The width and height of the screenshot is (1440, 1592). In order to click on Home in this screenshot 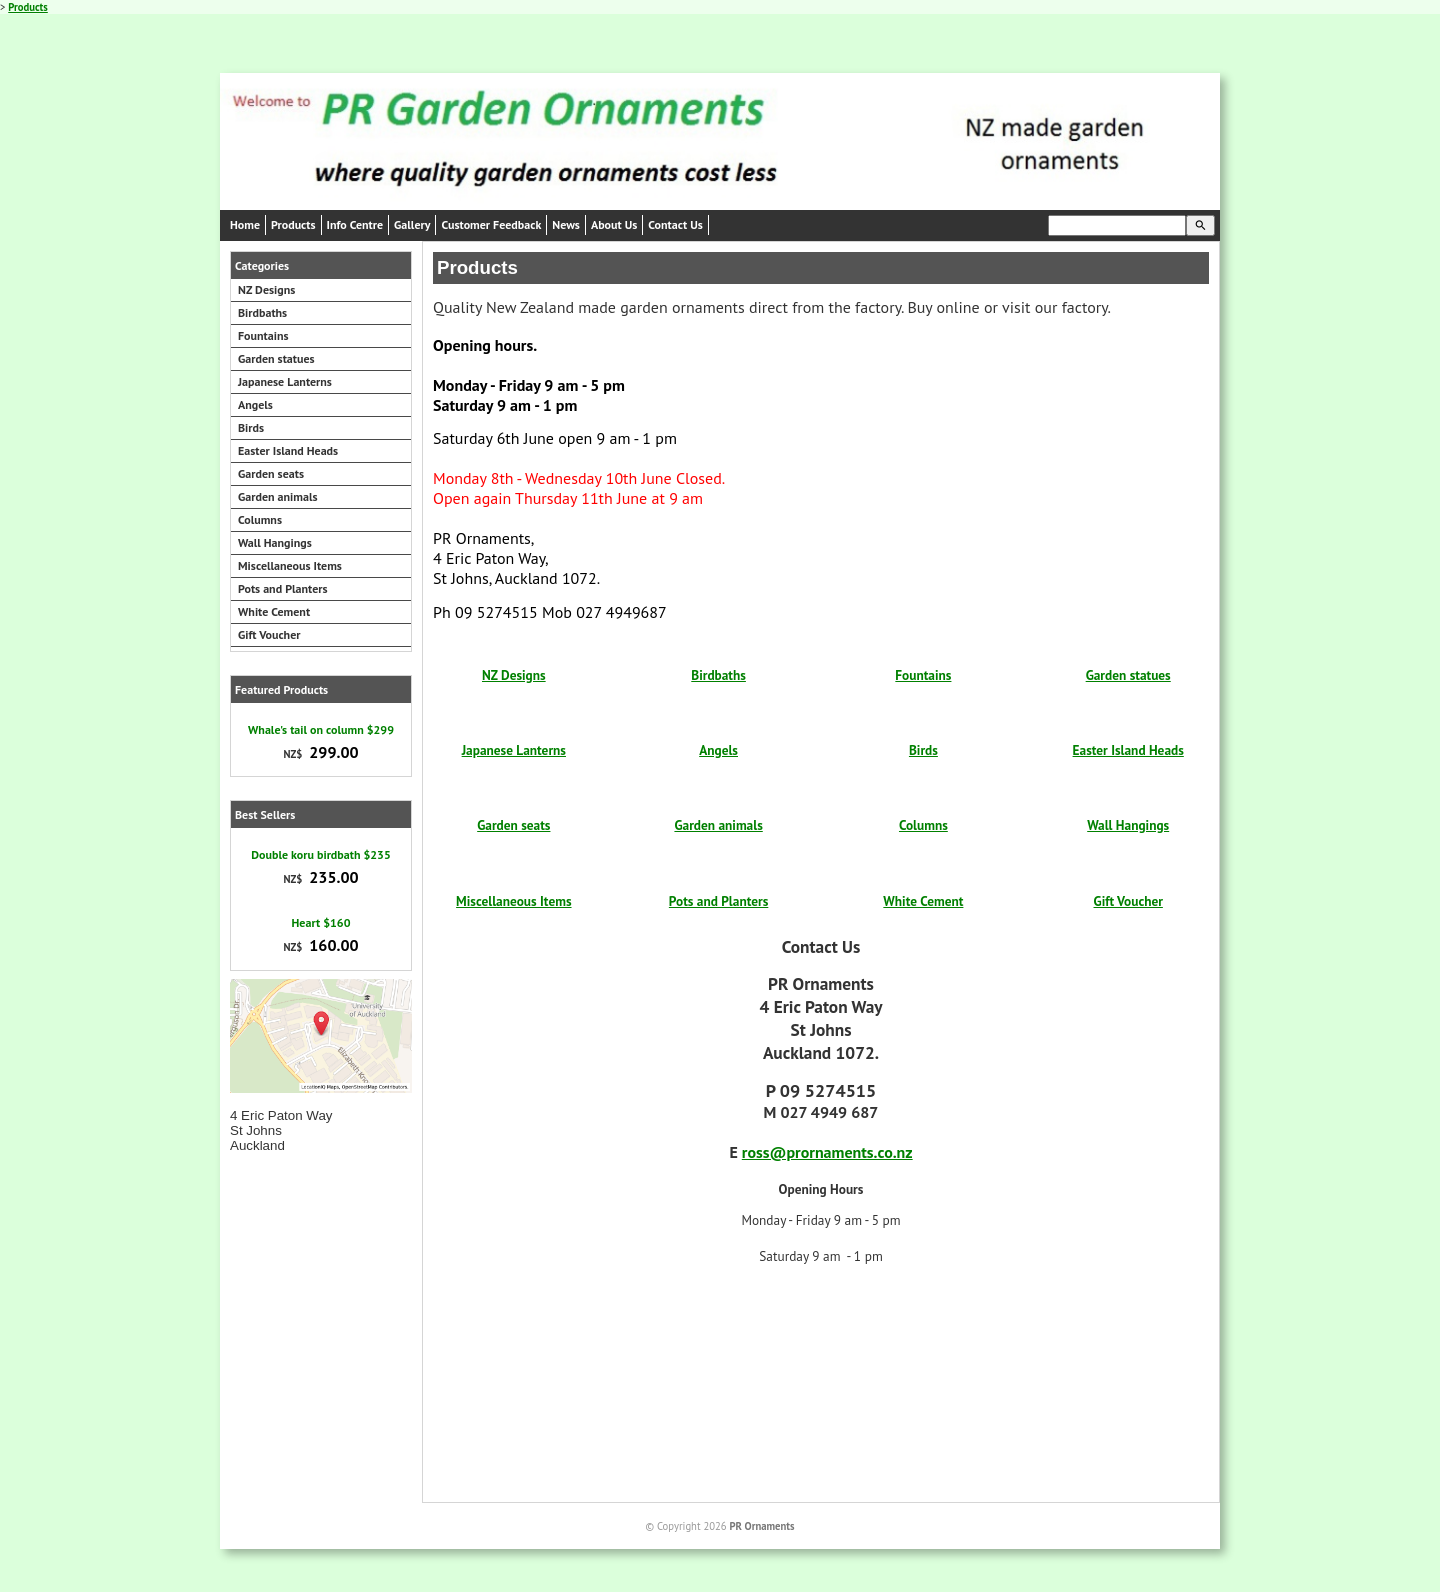, I will do `click(245, 224)`.